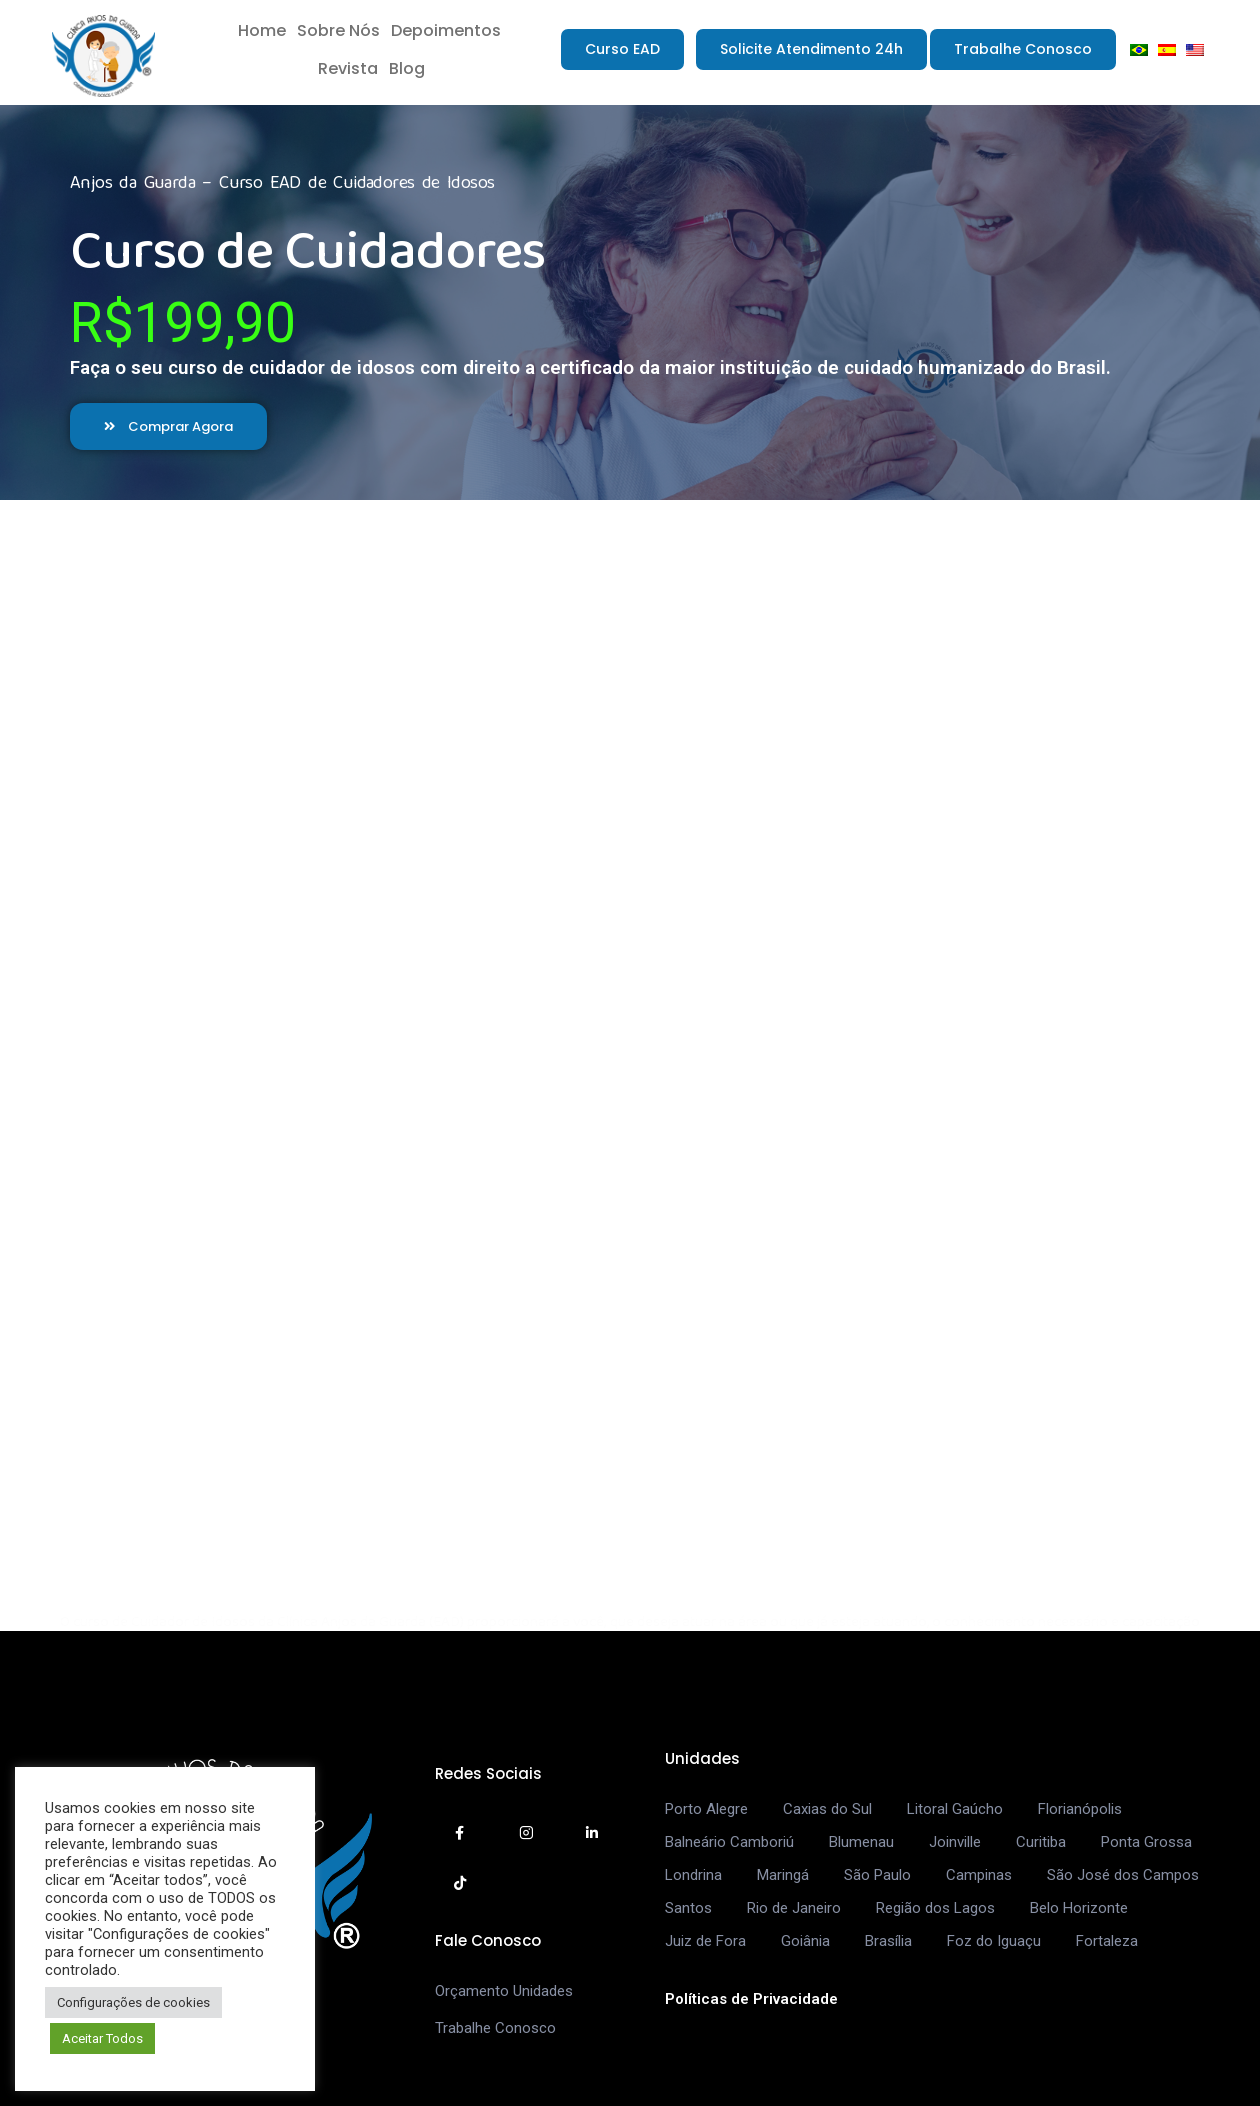 The width and height of the screenshot is (1260, 2106). What do you see at coordinates (1080, 1809) in the screenshot?
I see `Florianópolis` at bounding box center [1080, 1809].